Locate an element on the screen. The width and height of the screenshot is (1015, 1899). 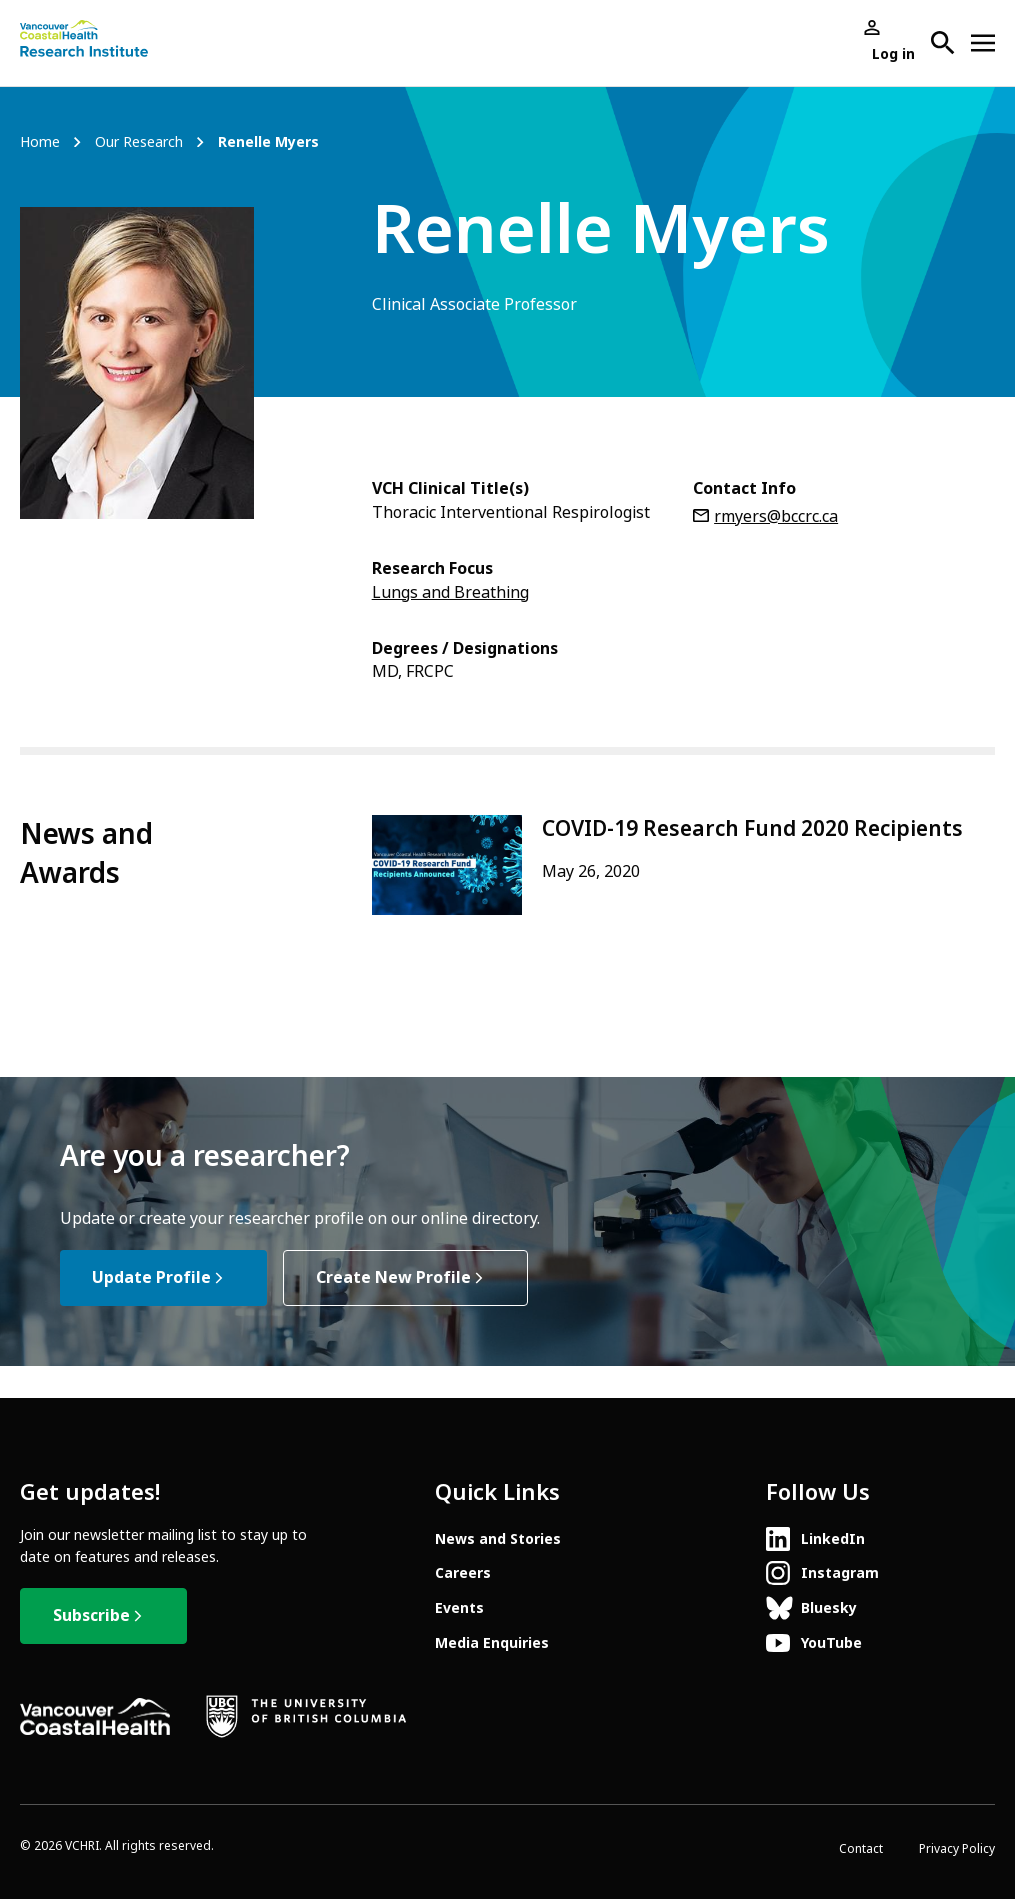
LinkedIn is located at coordinates (833, 1539).